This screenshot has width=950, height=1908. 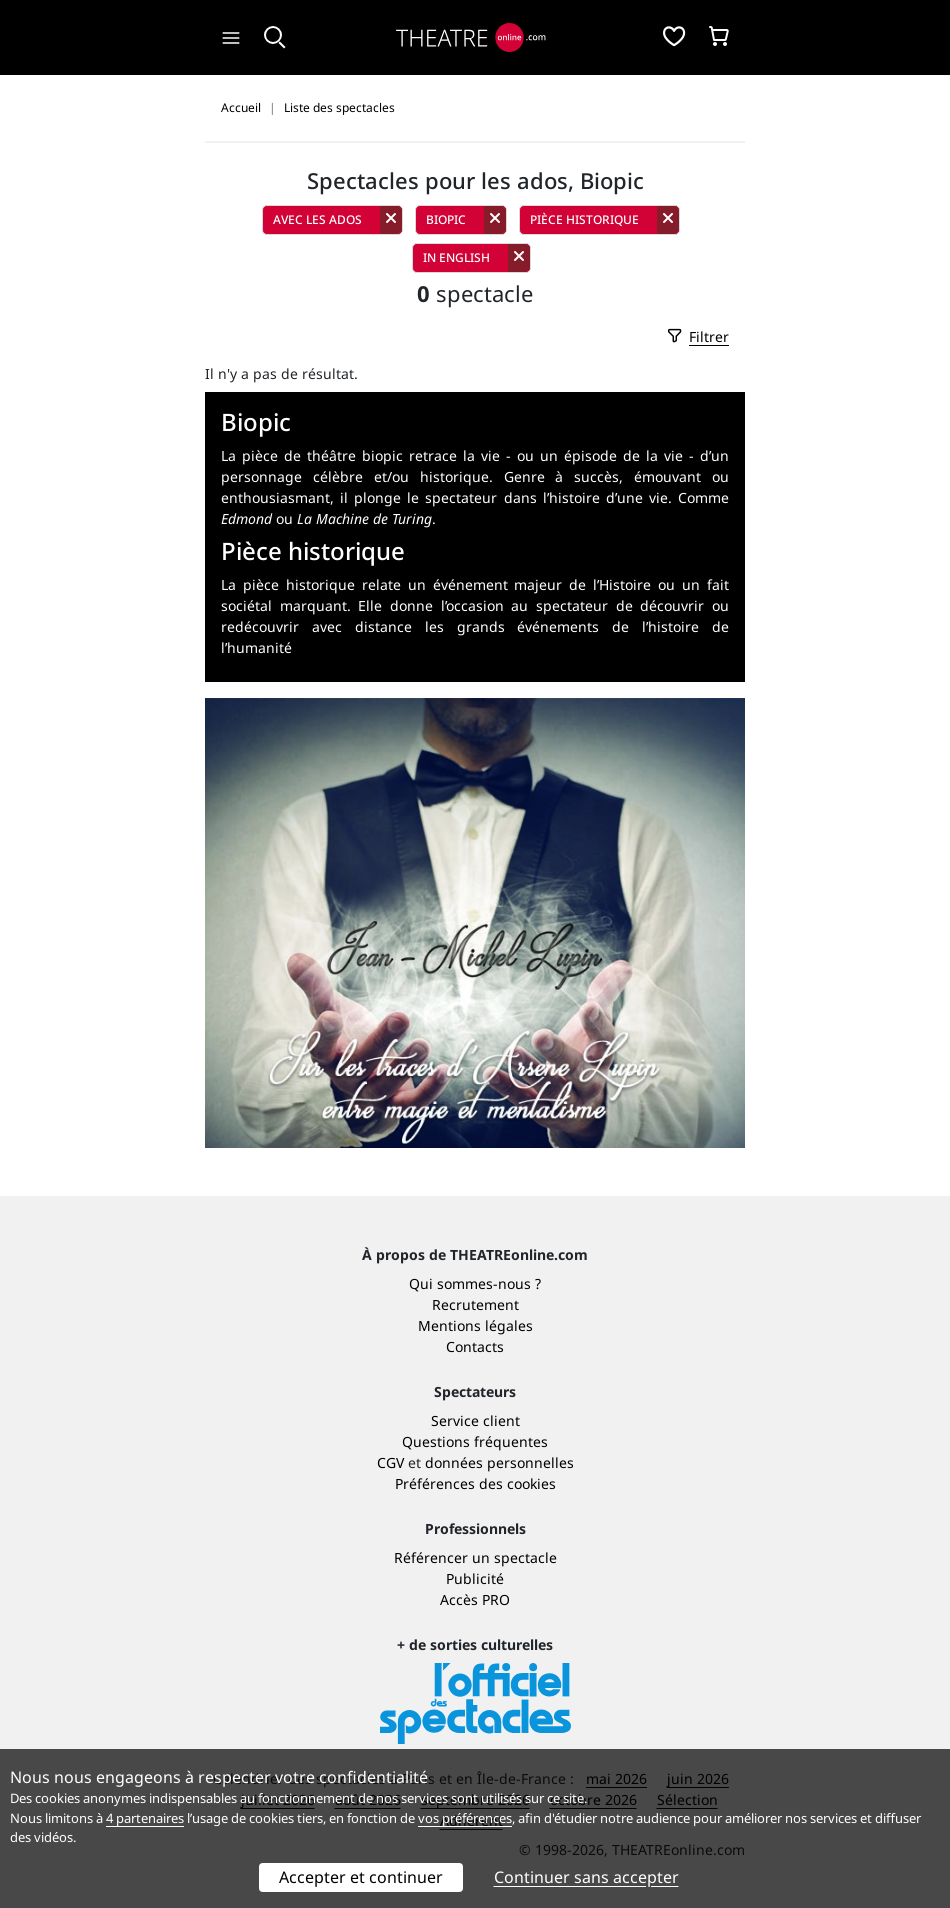 What do you see at coordinates (475, 1557) in the screenshot?
I see `Référencer un spectacle` at bounding box center [475, 1557].